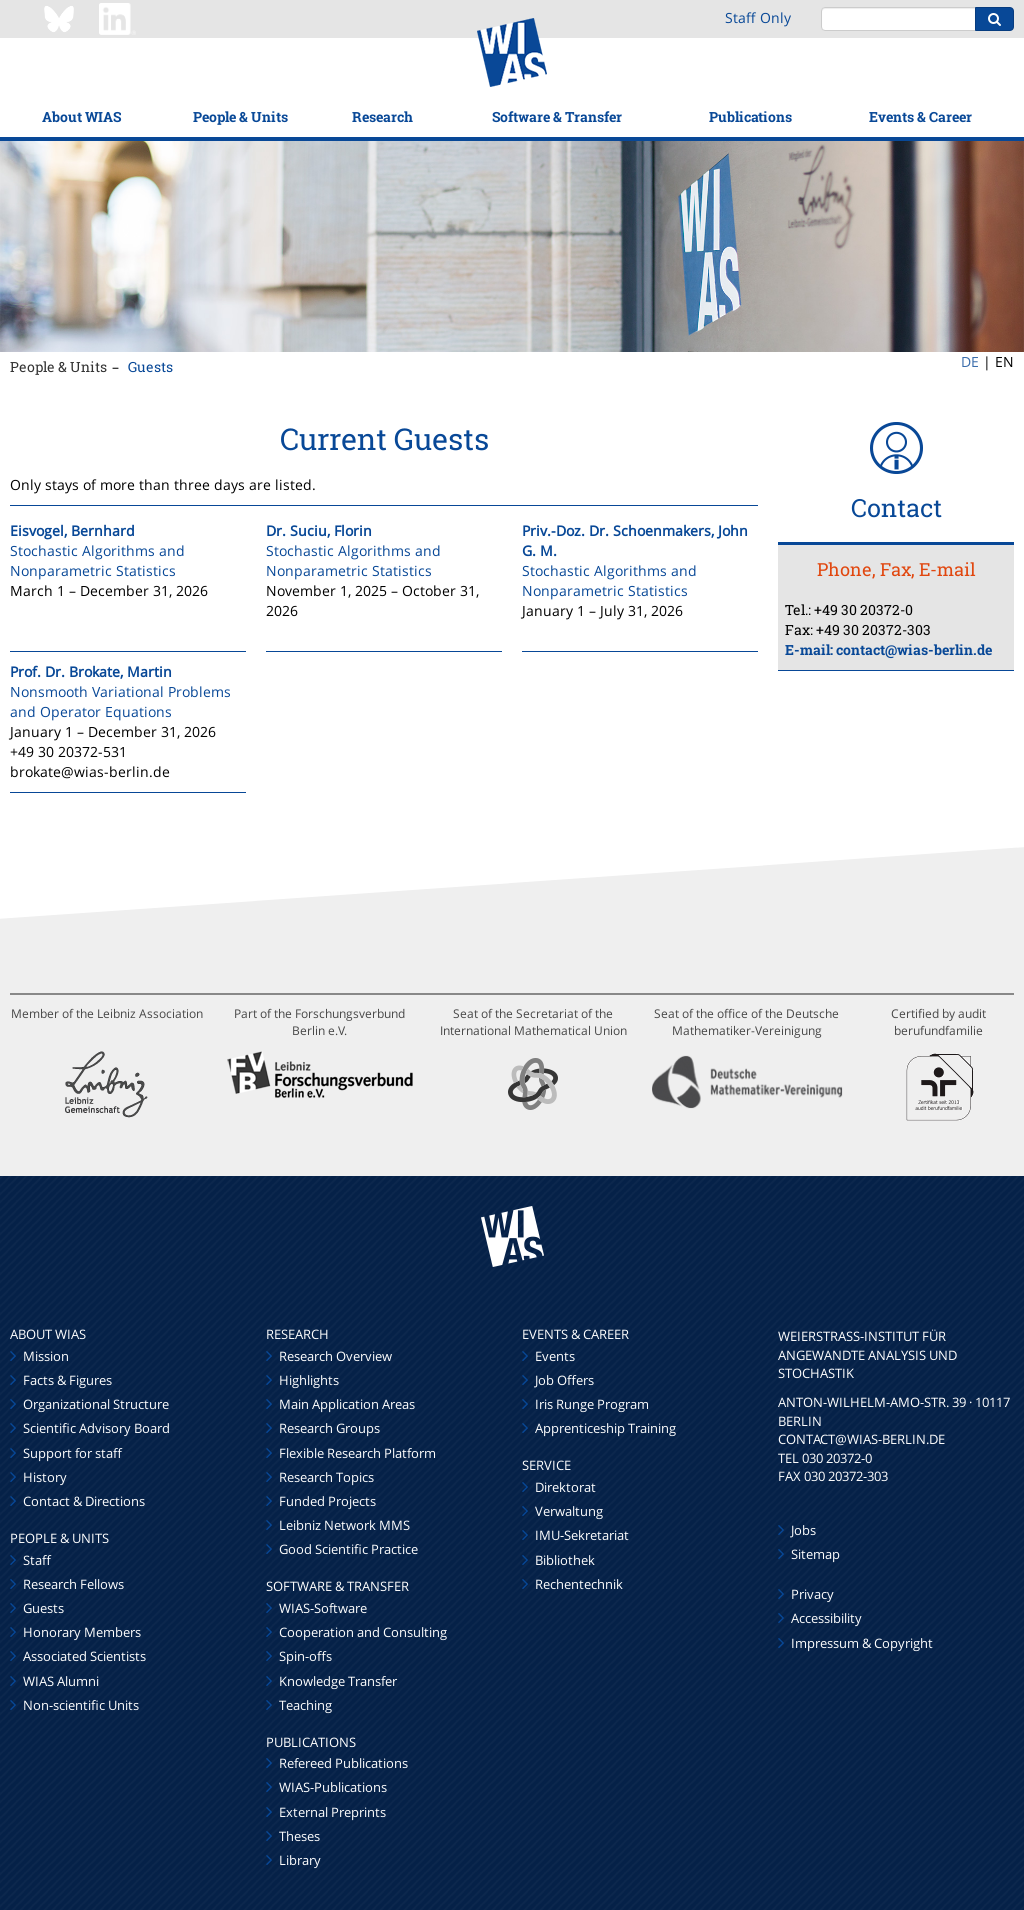  Describe the element at coordinates (46, 1356) in the screenshot. I see `Mission` at that location.